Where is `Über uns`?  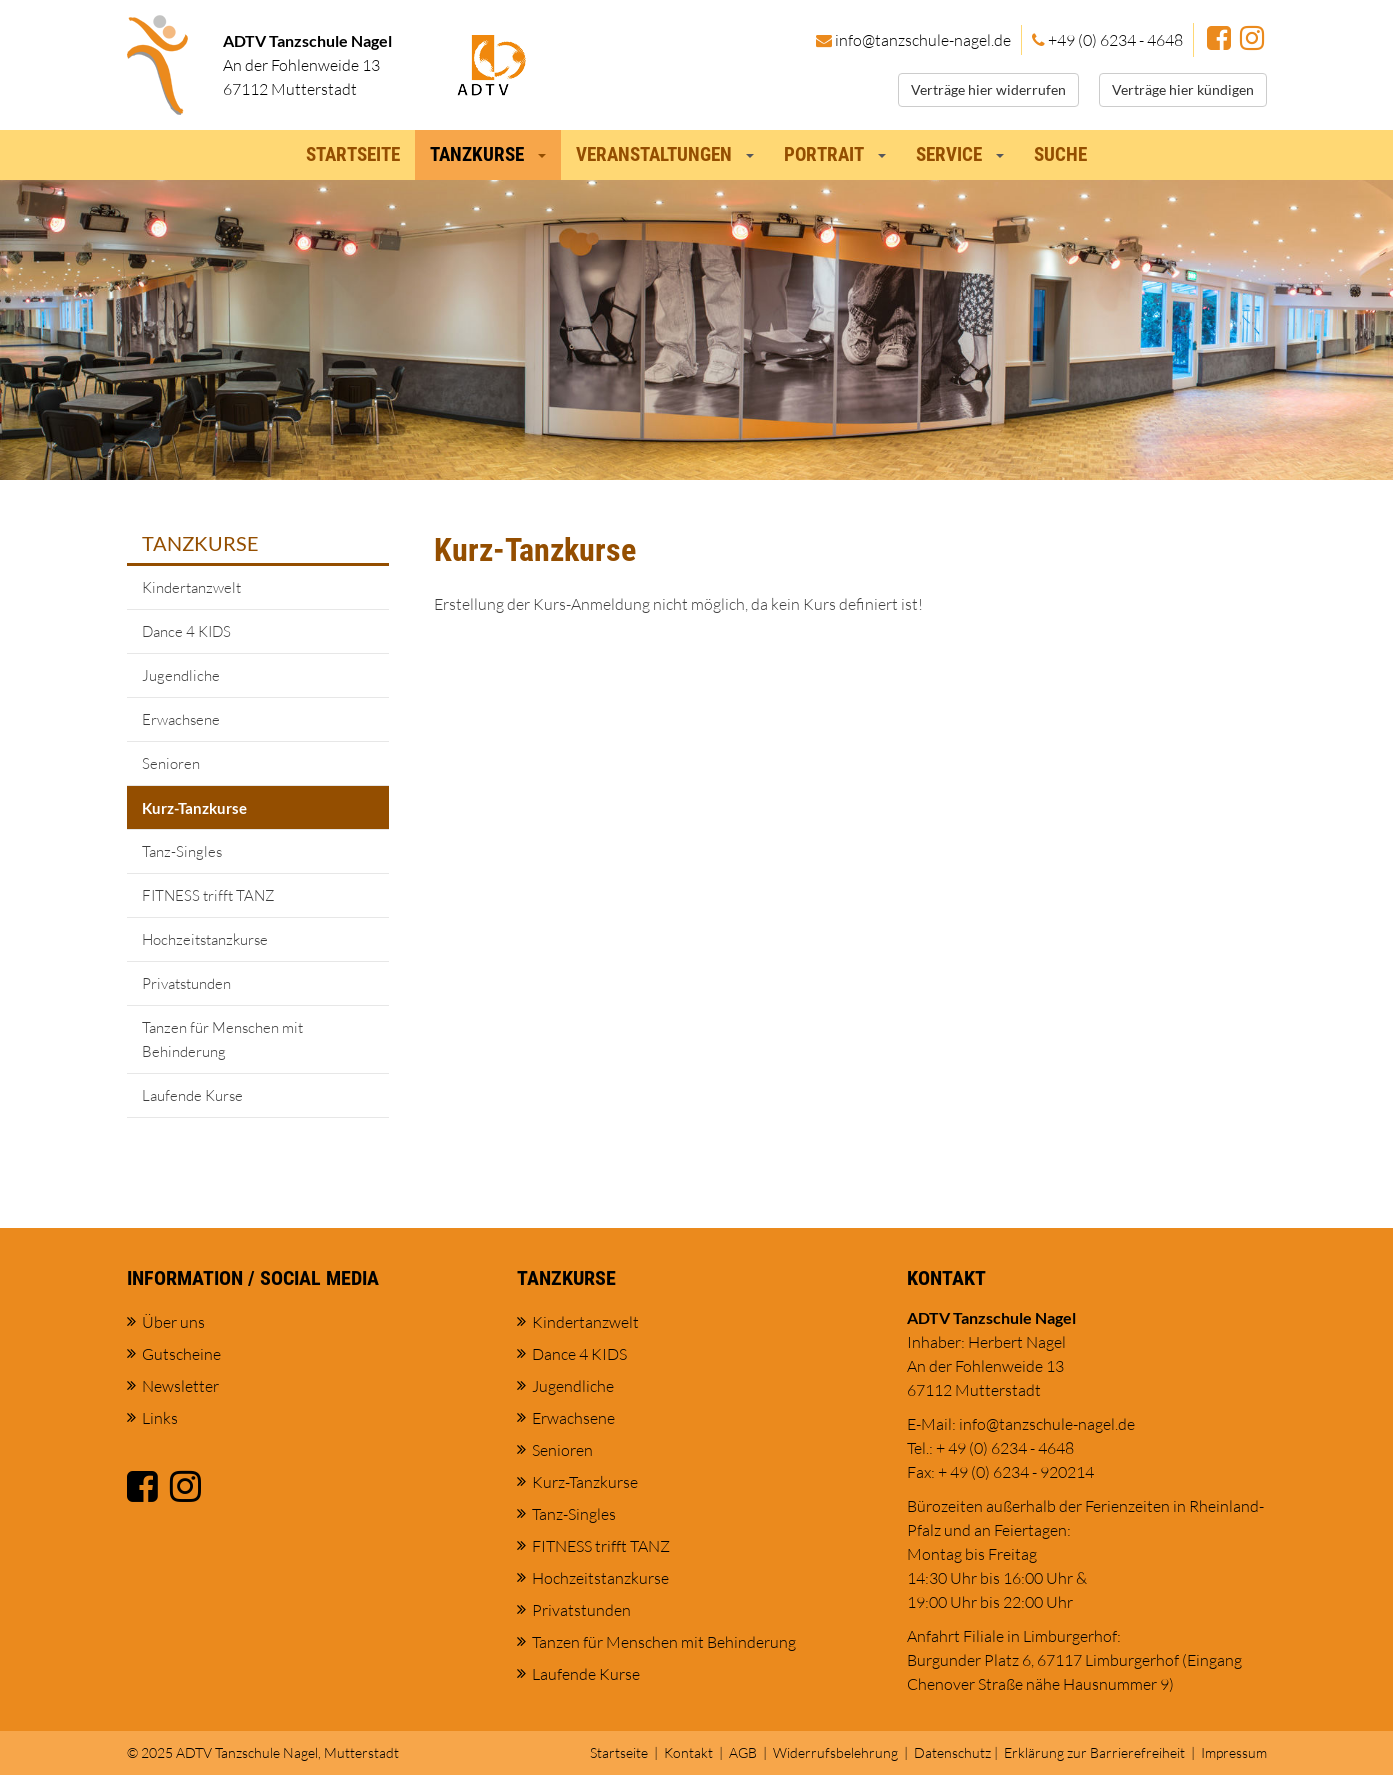
Über uns is located at coordinates (173, 1322).